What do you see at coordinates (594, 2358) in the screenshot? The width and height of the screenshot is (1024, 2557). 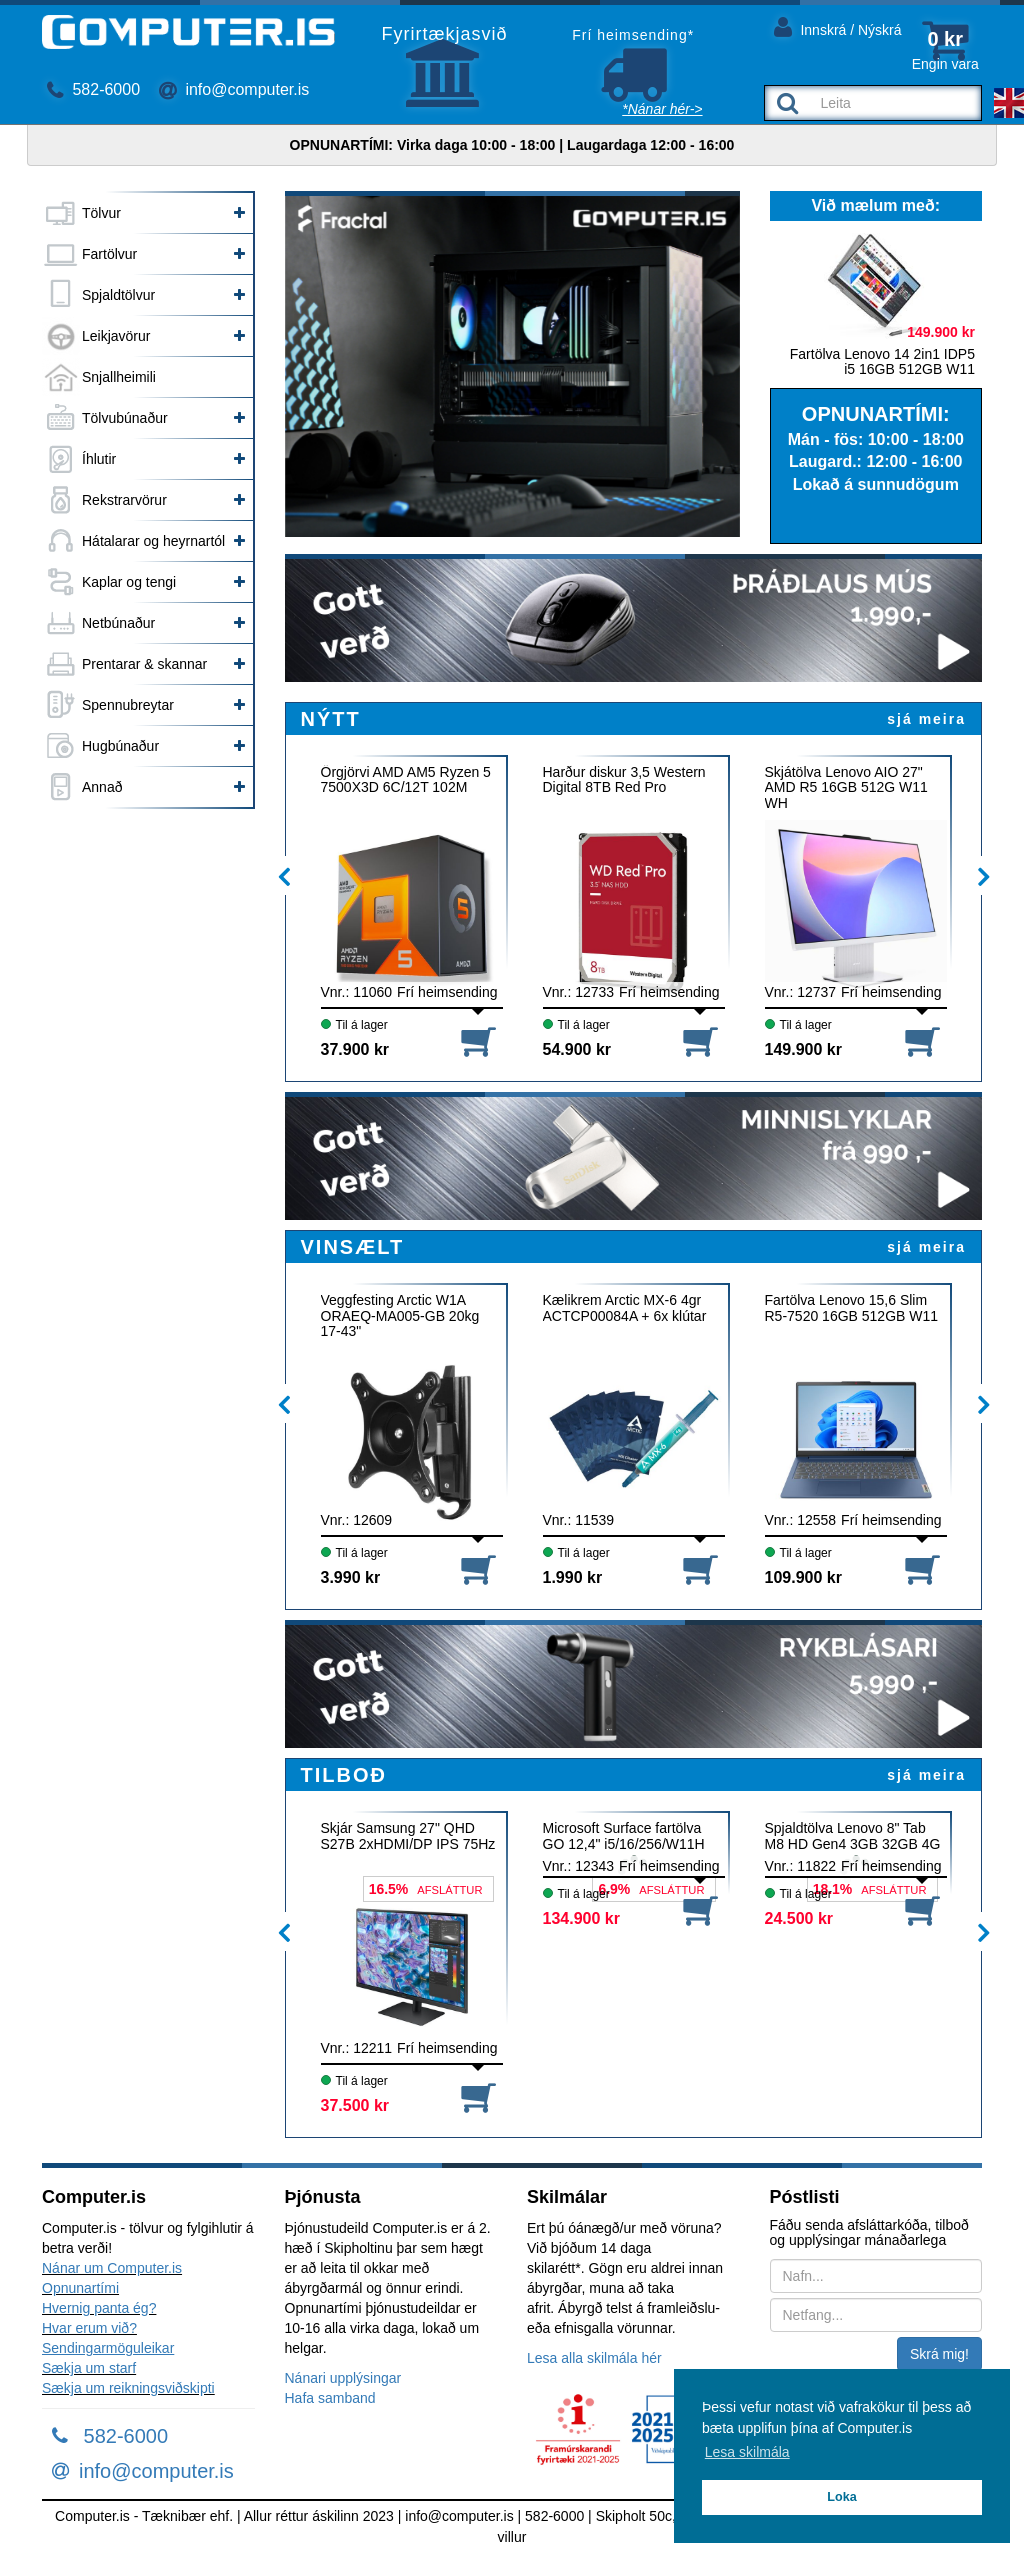 I see `Lesa alla skilmála hér` at bounding box center [594, 2358].